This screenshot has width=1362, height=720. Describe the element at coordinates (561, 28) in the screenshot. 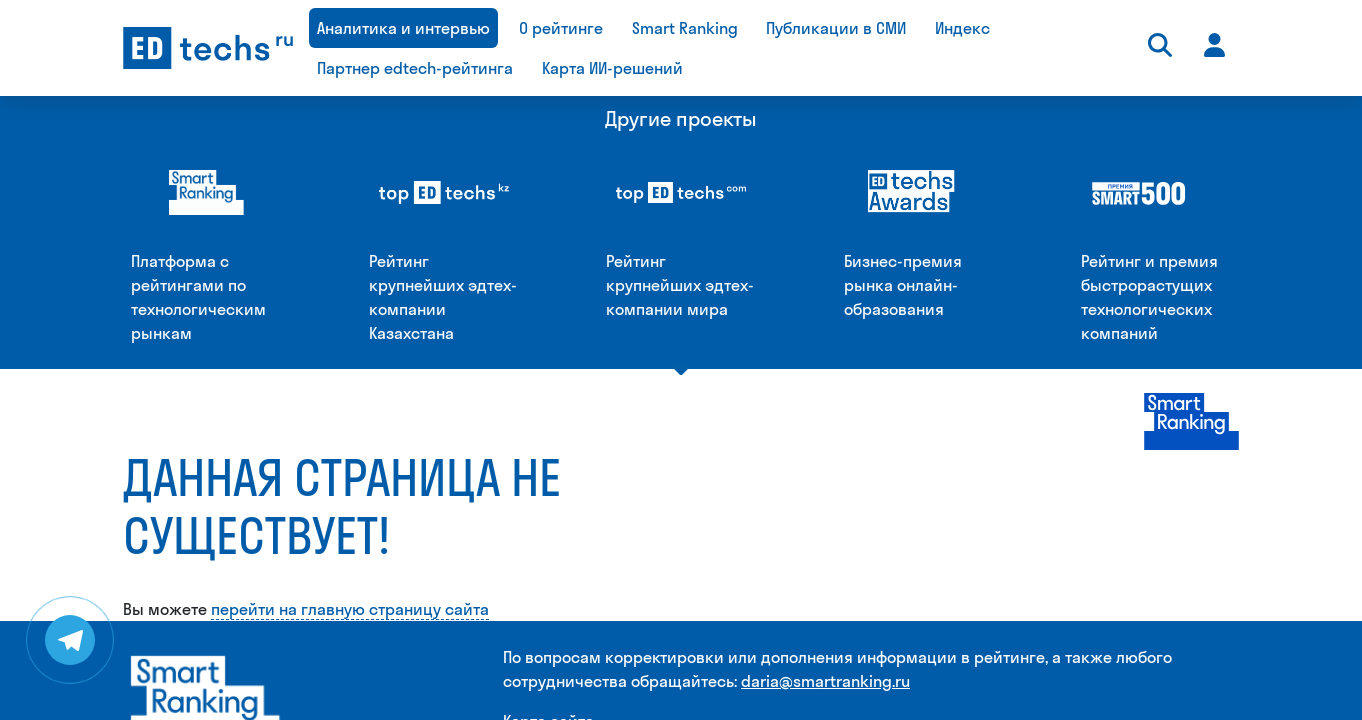

I see `О рейтинге` at that location.